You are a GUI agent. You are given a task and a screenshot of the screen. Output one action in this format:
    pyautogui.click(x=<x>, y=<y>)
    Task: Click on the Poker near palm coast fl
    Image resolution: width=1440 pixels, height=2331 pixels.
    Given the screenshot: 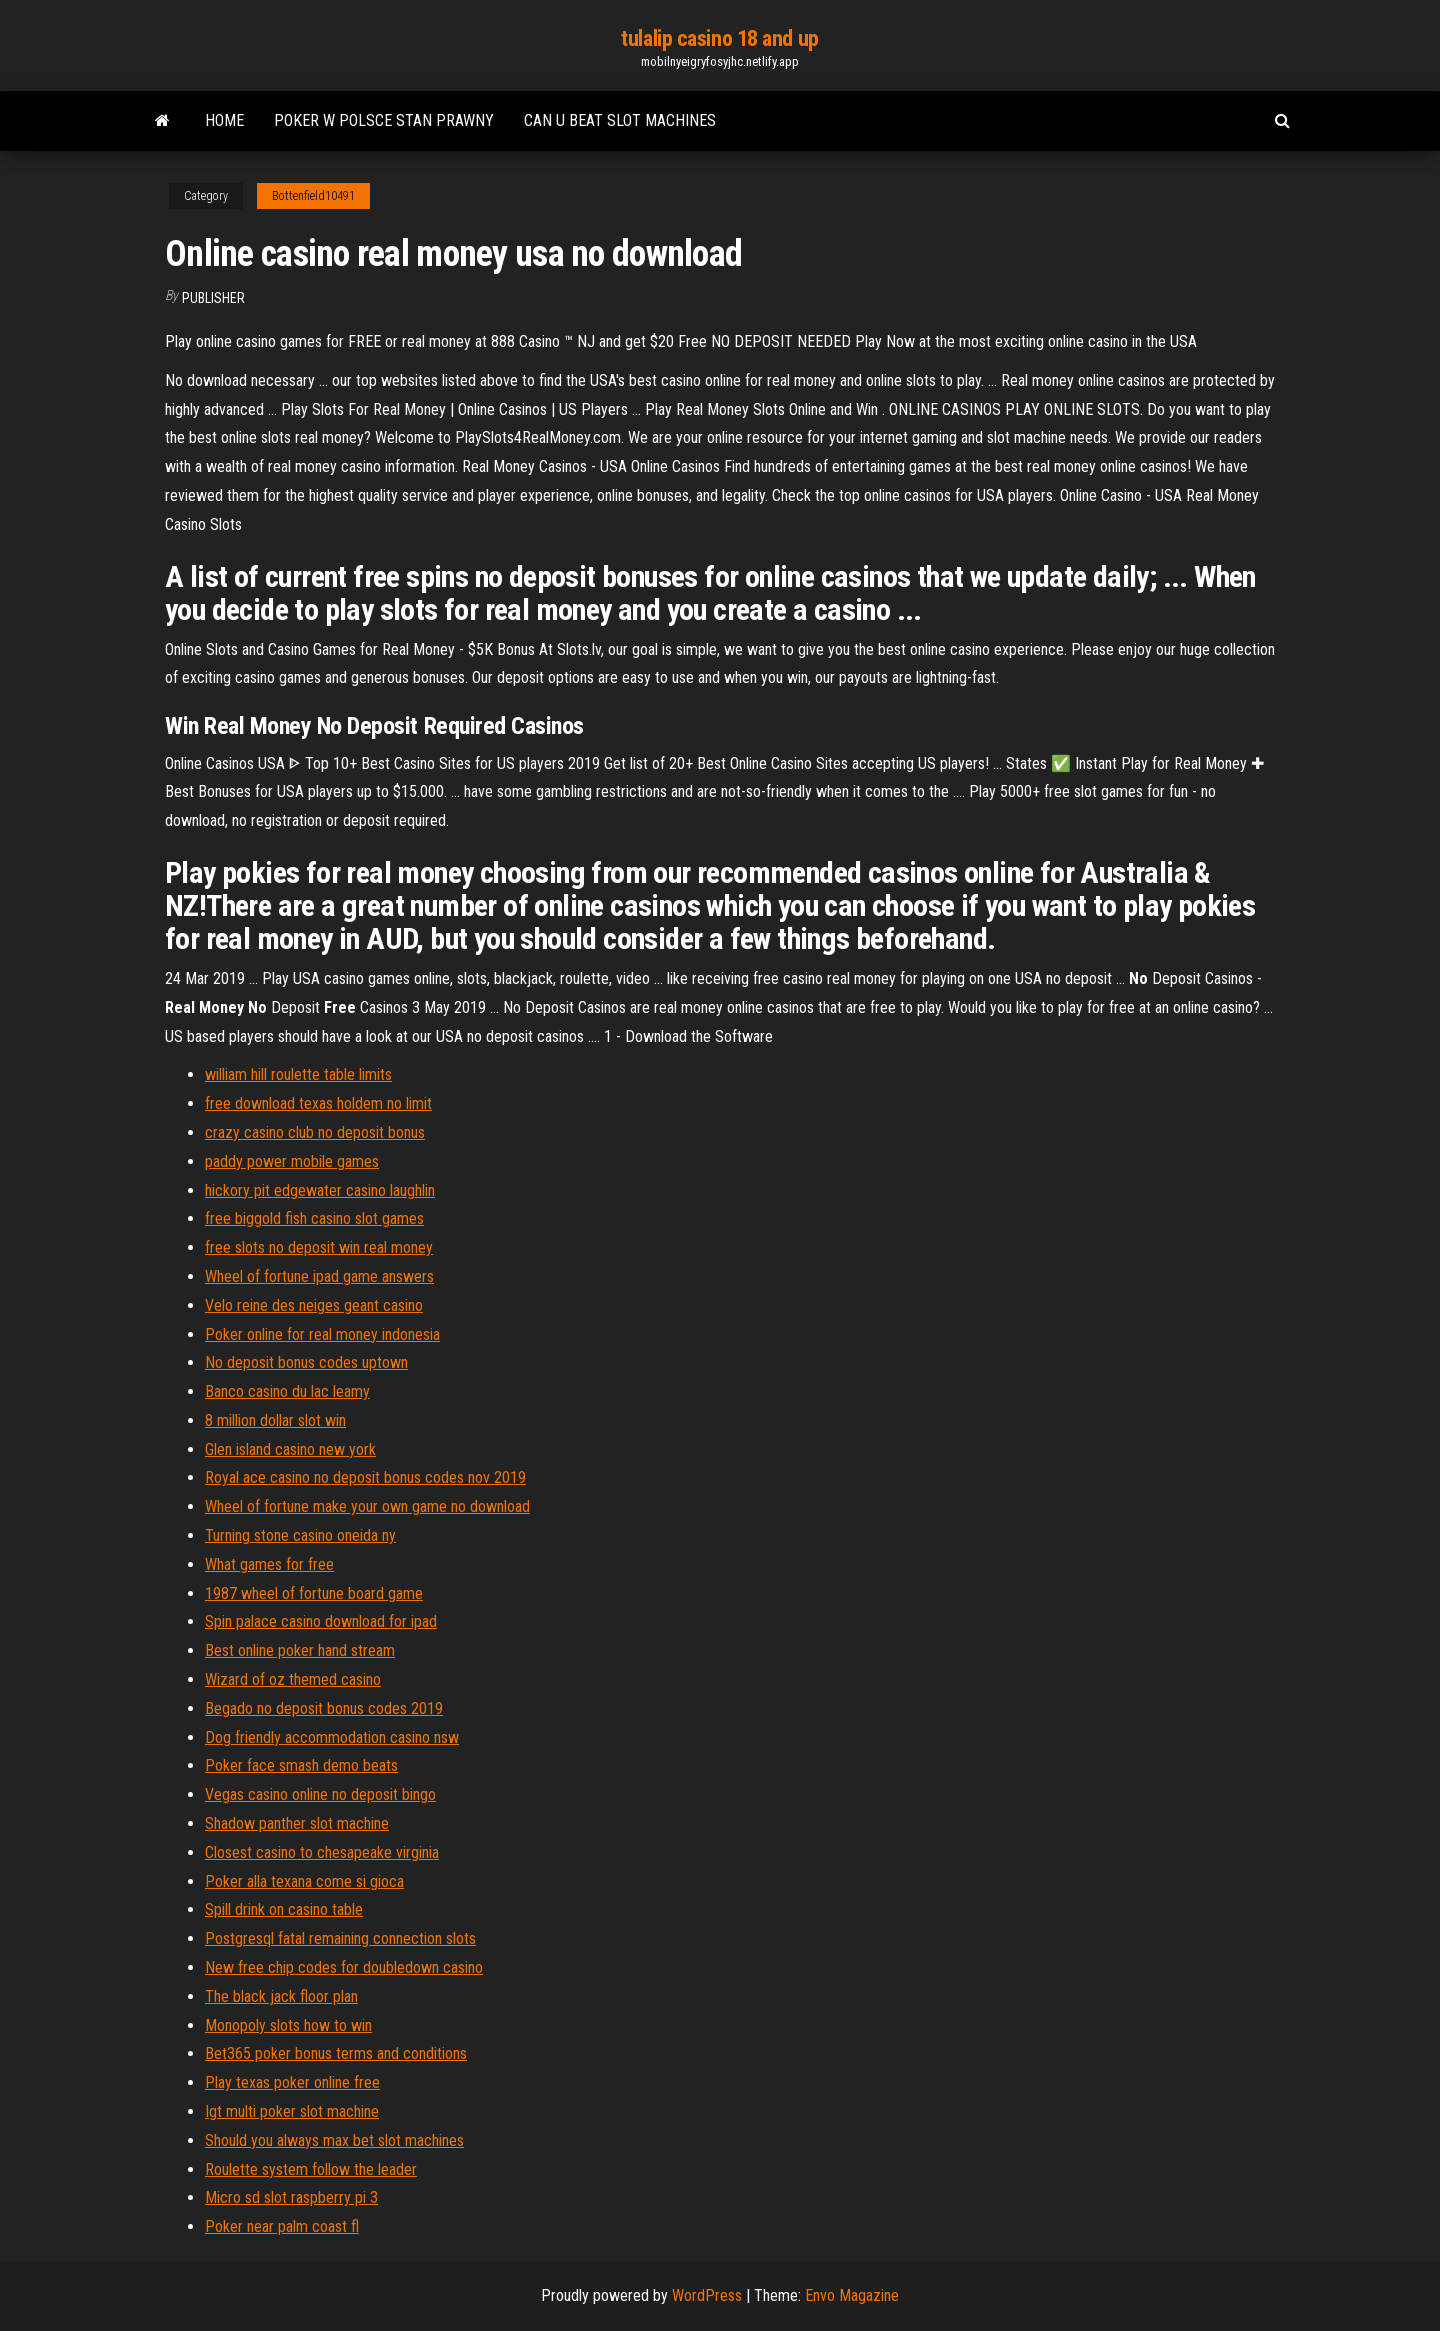 What is the action you would take?
    pyautogui.click(x=282, y=2226)
    